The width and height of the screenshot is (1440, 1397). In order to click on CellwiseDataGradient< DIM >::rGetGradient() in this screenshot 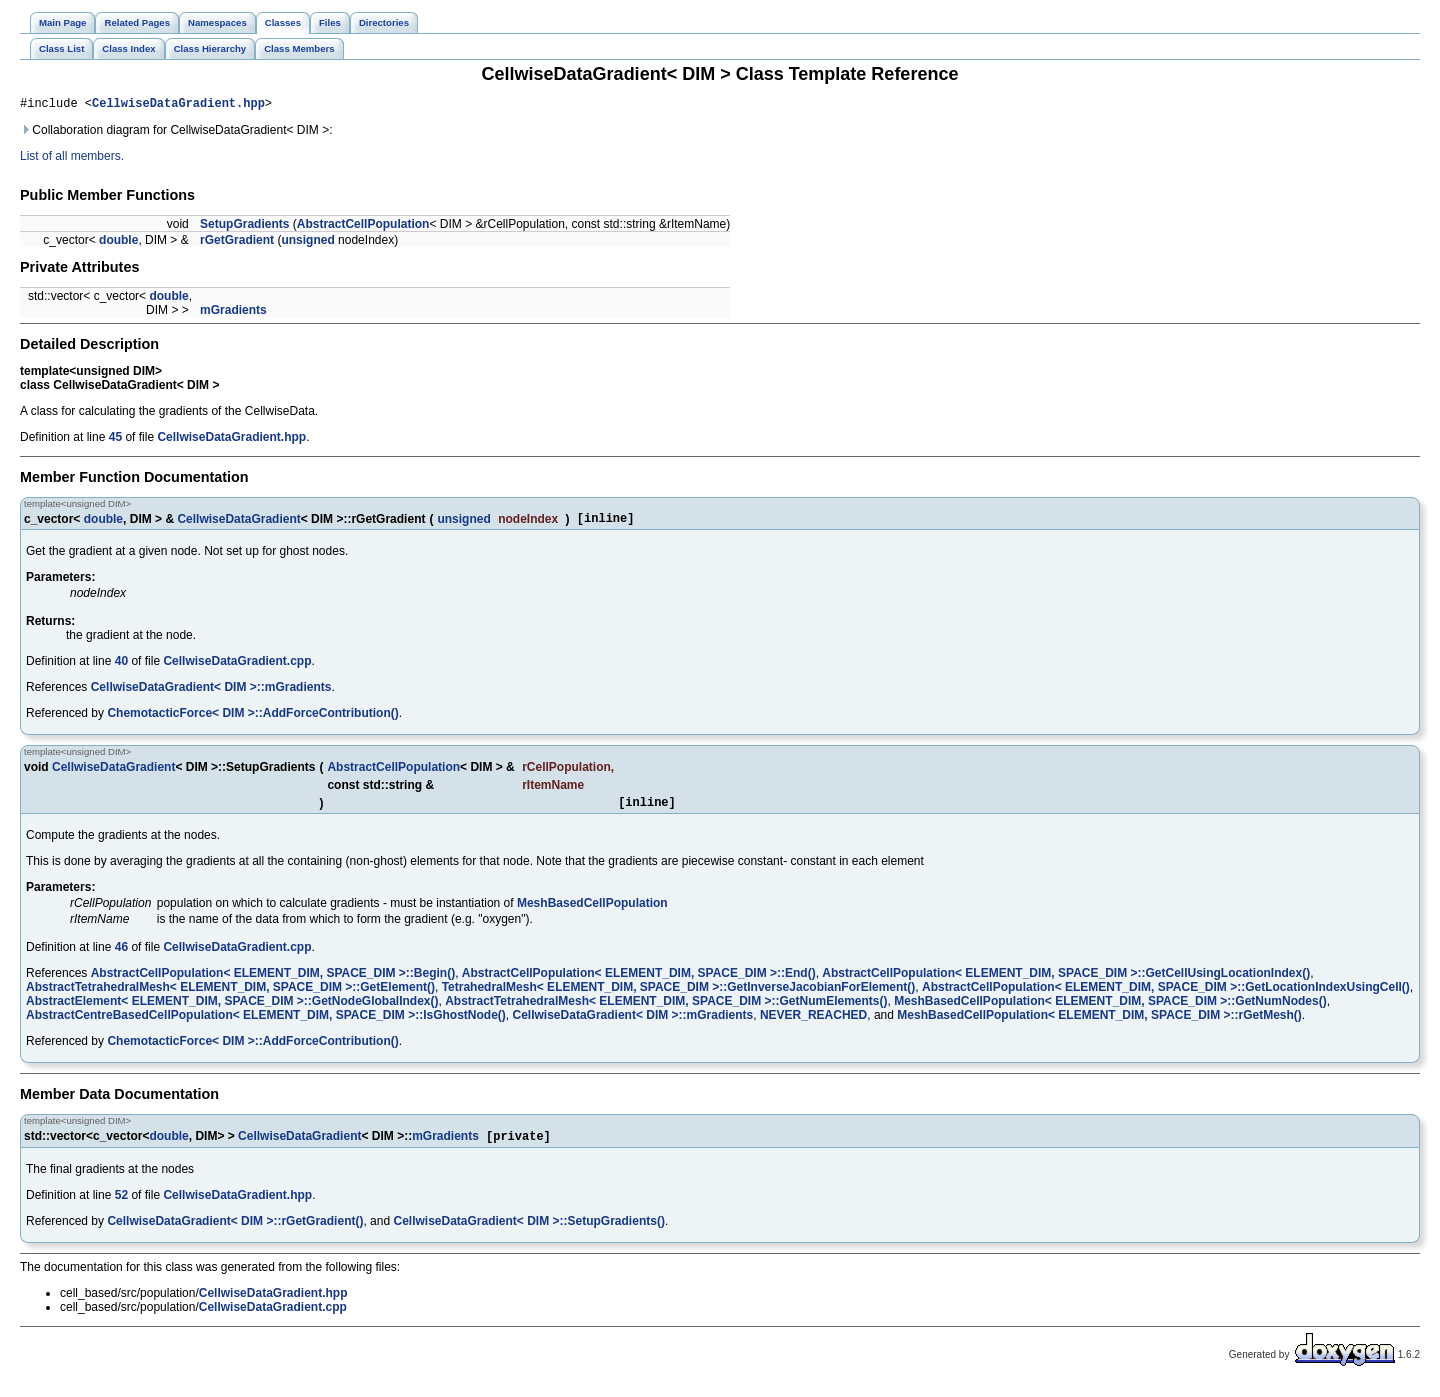, I will do `click(235, 1232)`.